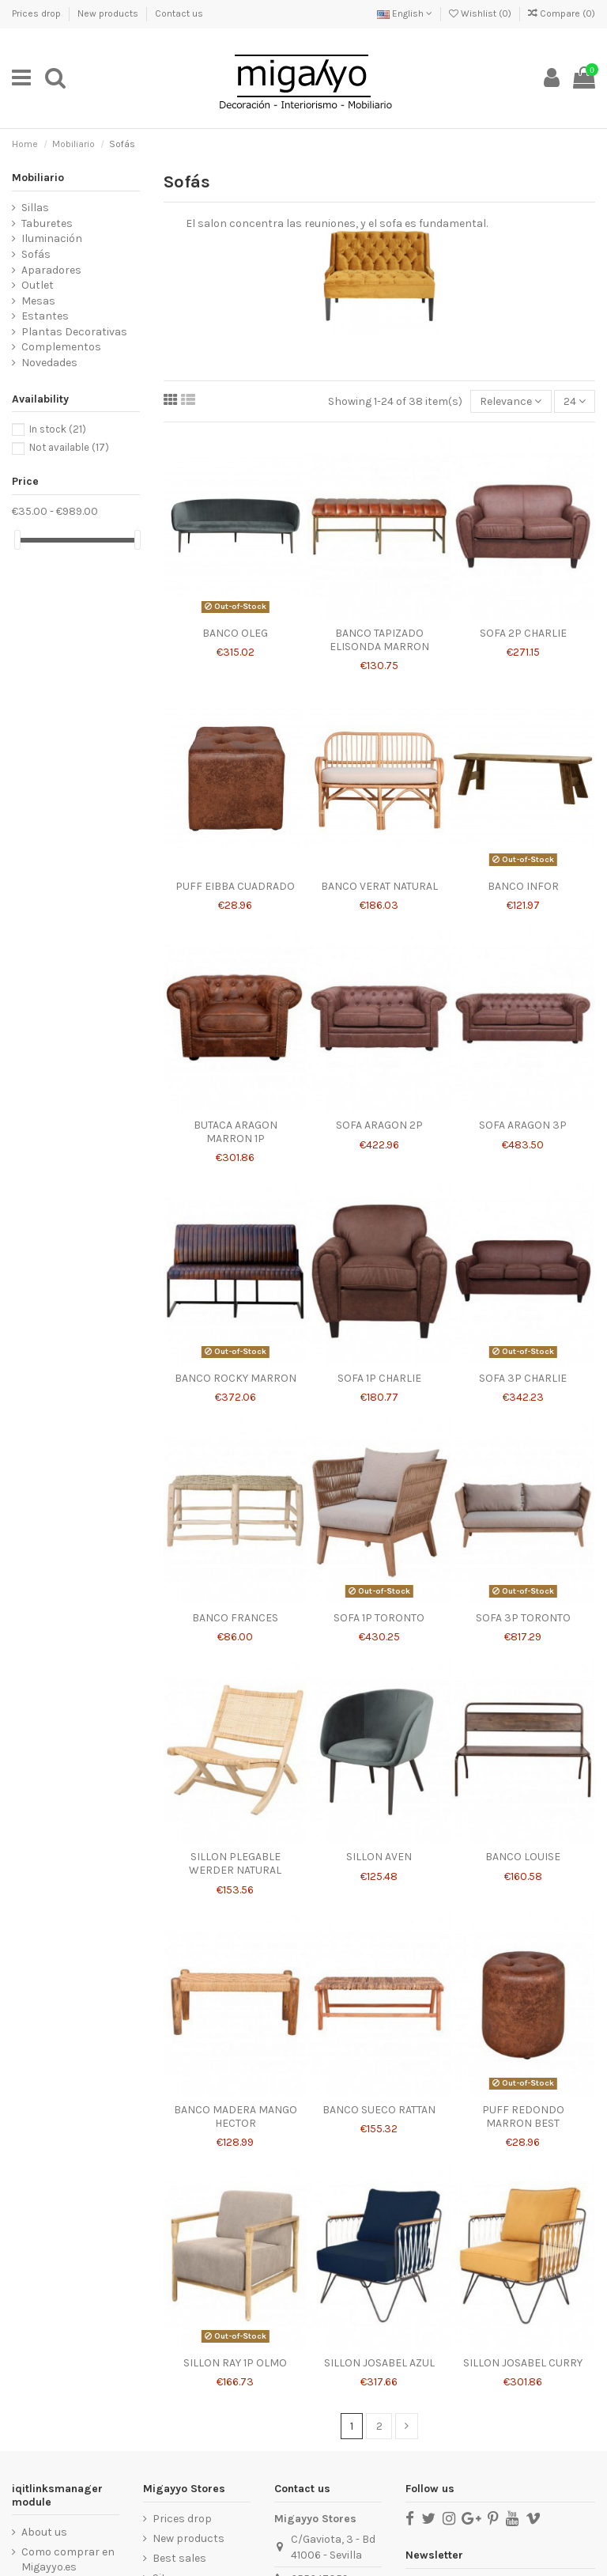 The width and height of the screenshot is (607, 2576). What do you see at coordinates (38, 177) in the screenshot?
I see `Mobiliario` at bounding box center [38, 177].